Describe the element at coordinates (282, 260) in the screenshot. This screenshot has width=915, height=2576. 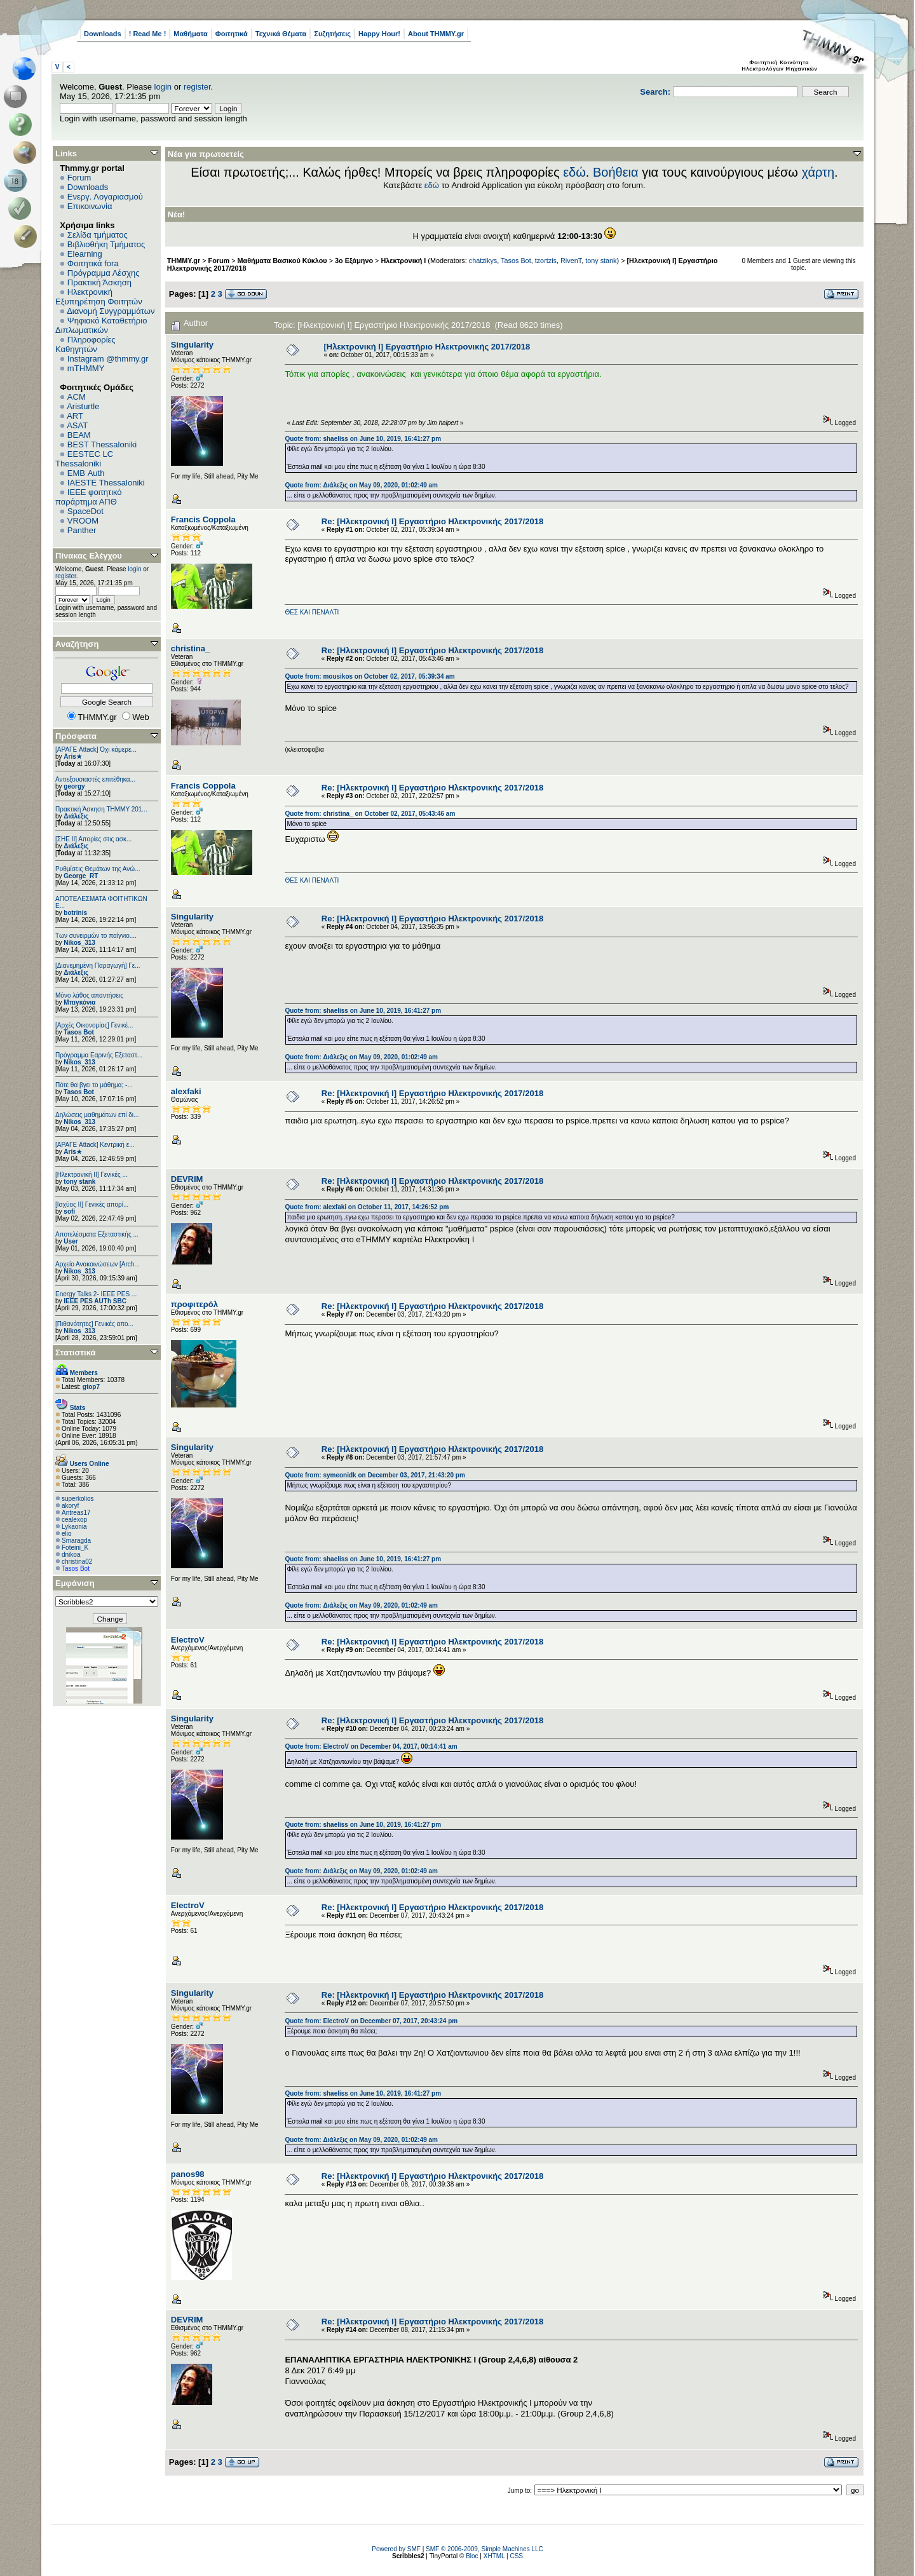
I see `Μαθήματα Βασικού Κύκλου` at that location.